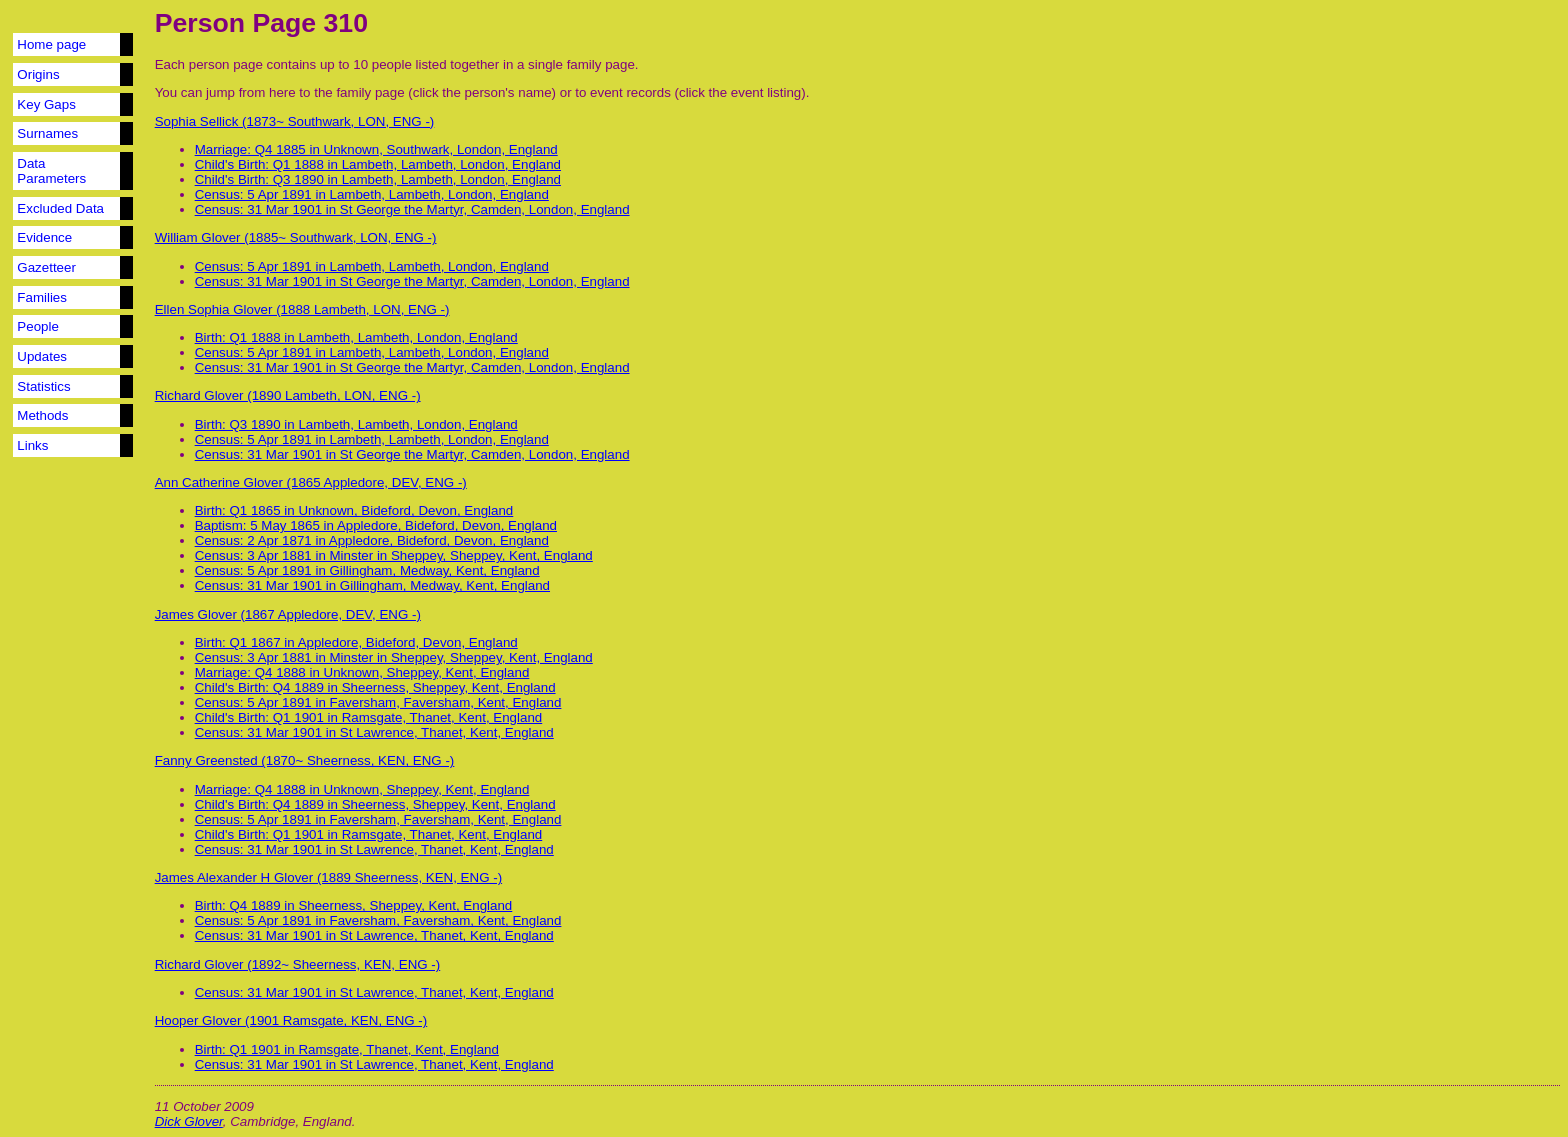  What do you see at coordinates (291, 1020) in the screenshot?
I see `Hooper Glover (1901 Ramsgate, KEN, ENG -)` at bounding box center [291, 1020].